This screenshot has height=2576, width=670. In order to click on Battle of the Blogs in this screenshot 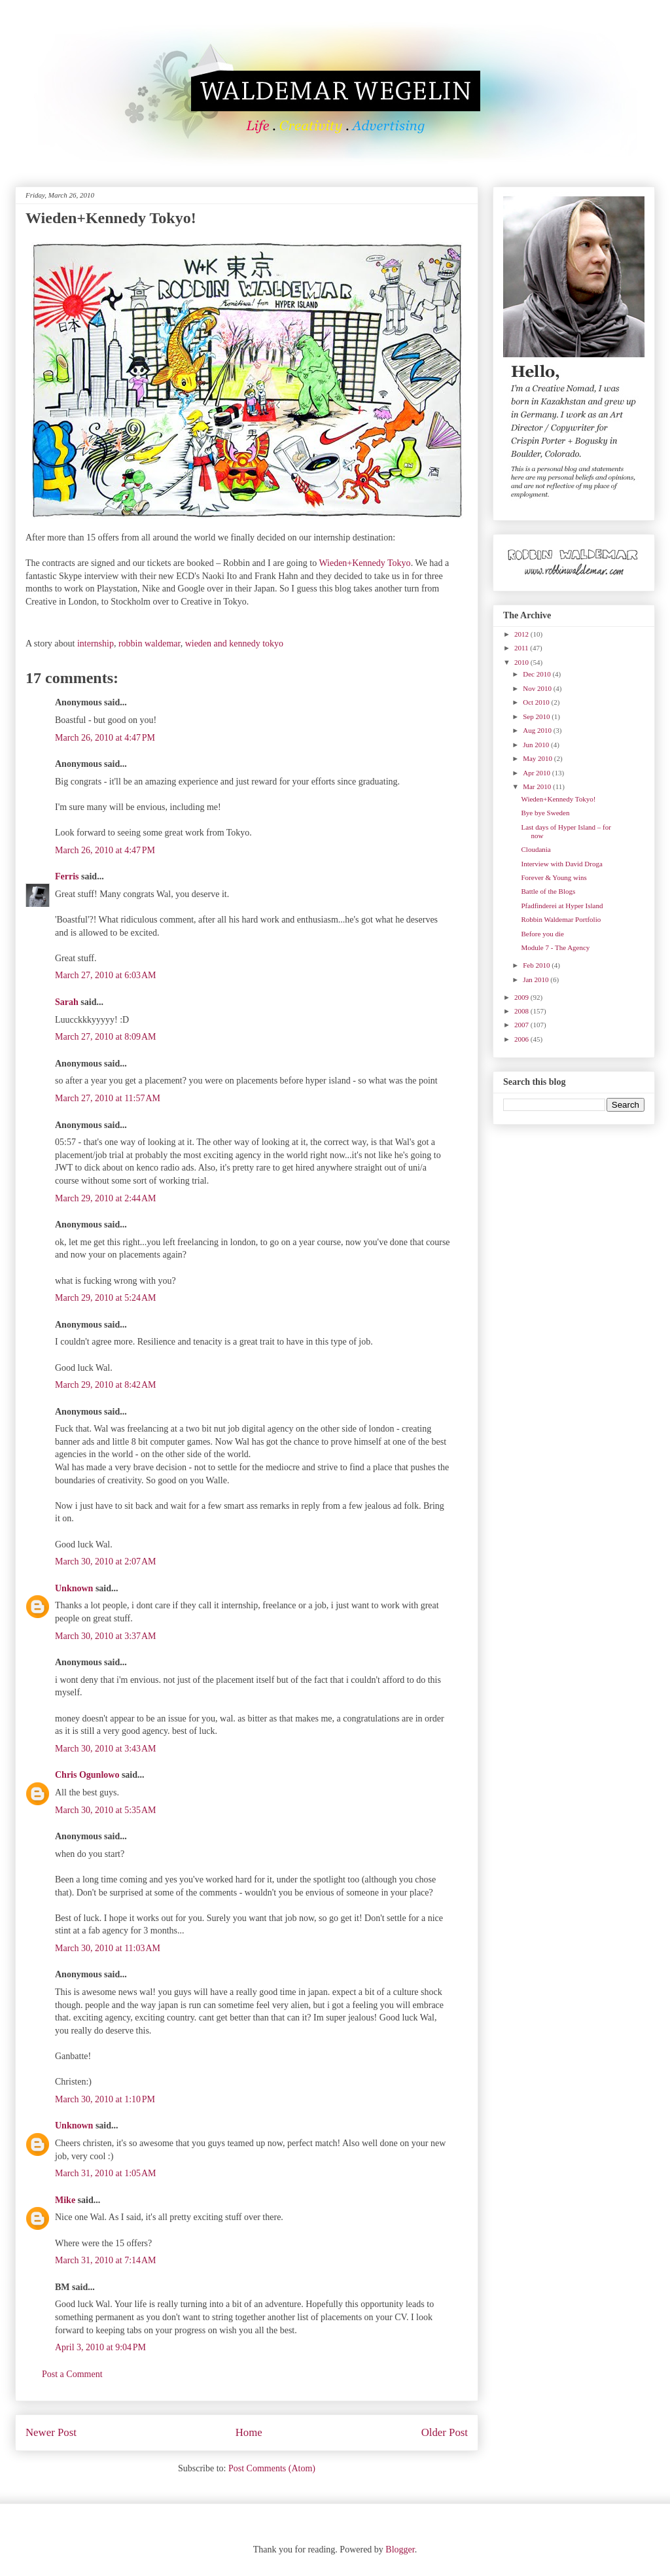, I will do `click(548, 891)`.